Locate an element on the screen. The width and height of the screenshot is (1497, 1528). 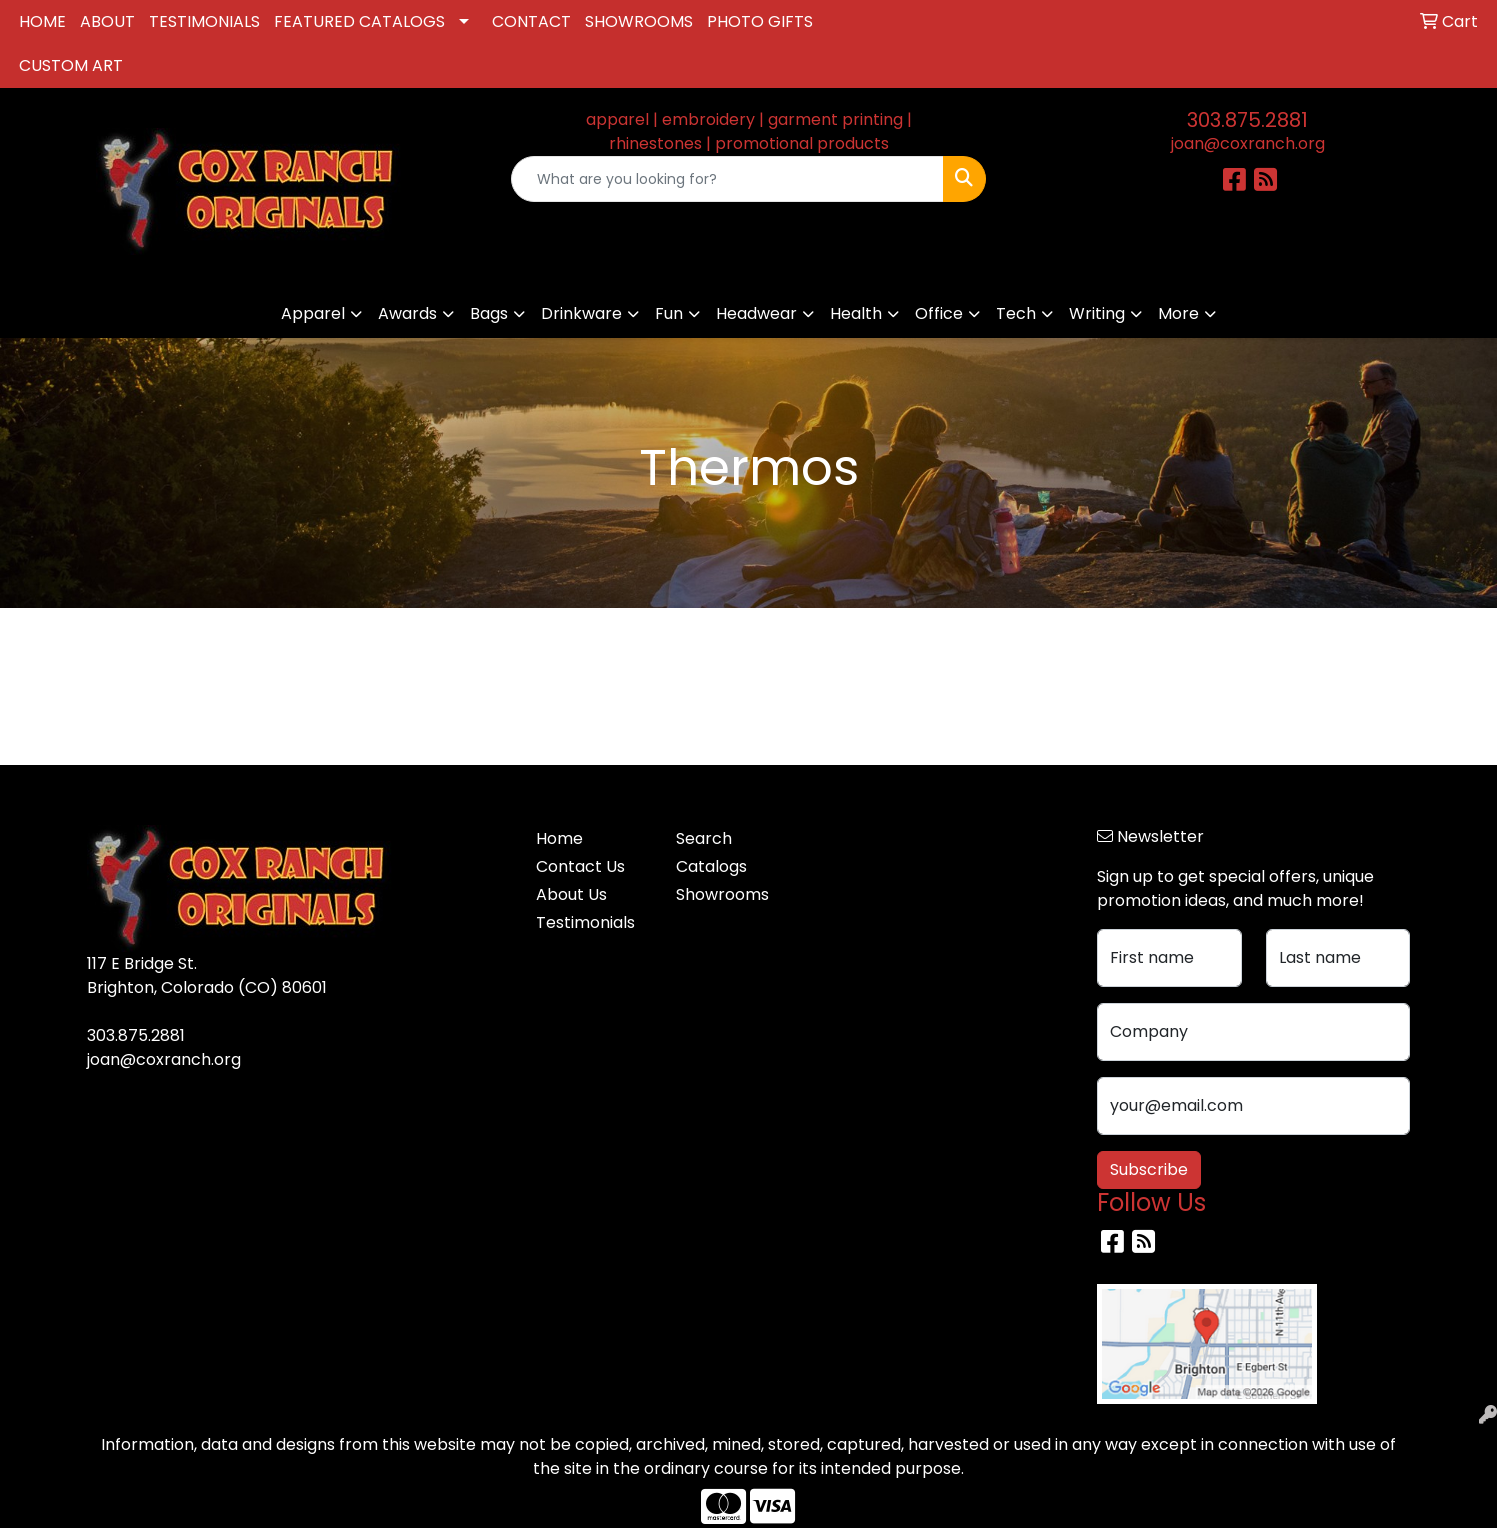
FEATURED CATALOGS is located at coordinates (359, 21).